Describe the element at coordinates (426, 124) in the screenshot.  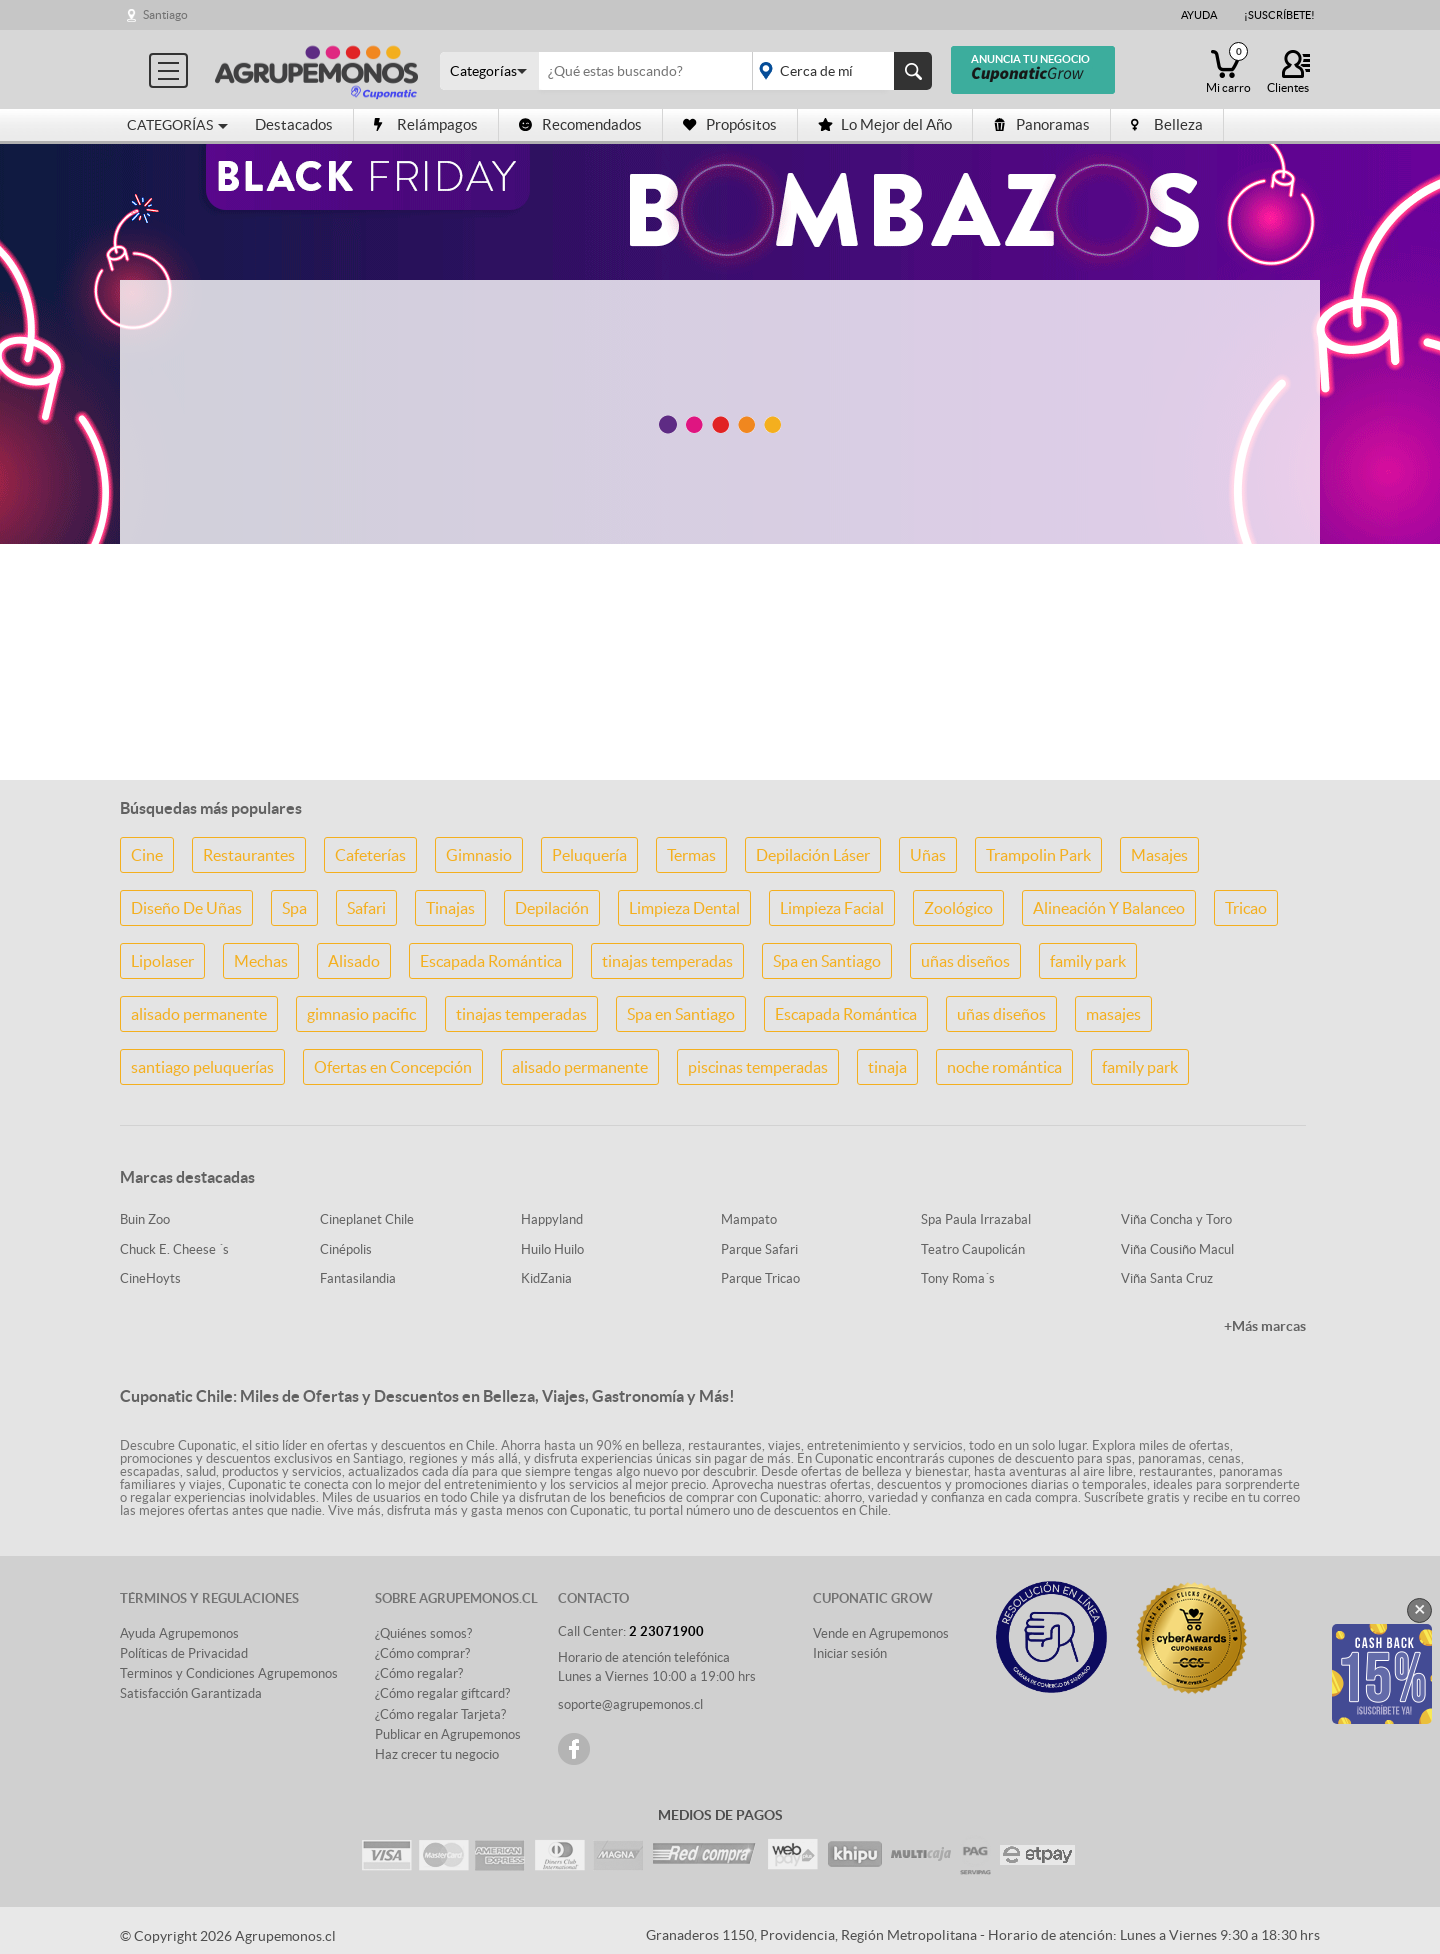
I see `Relámpagos` at that location.